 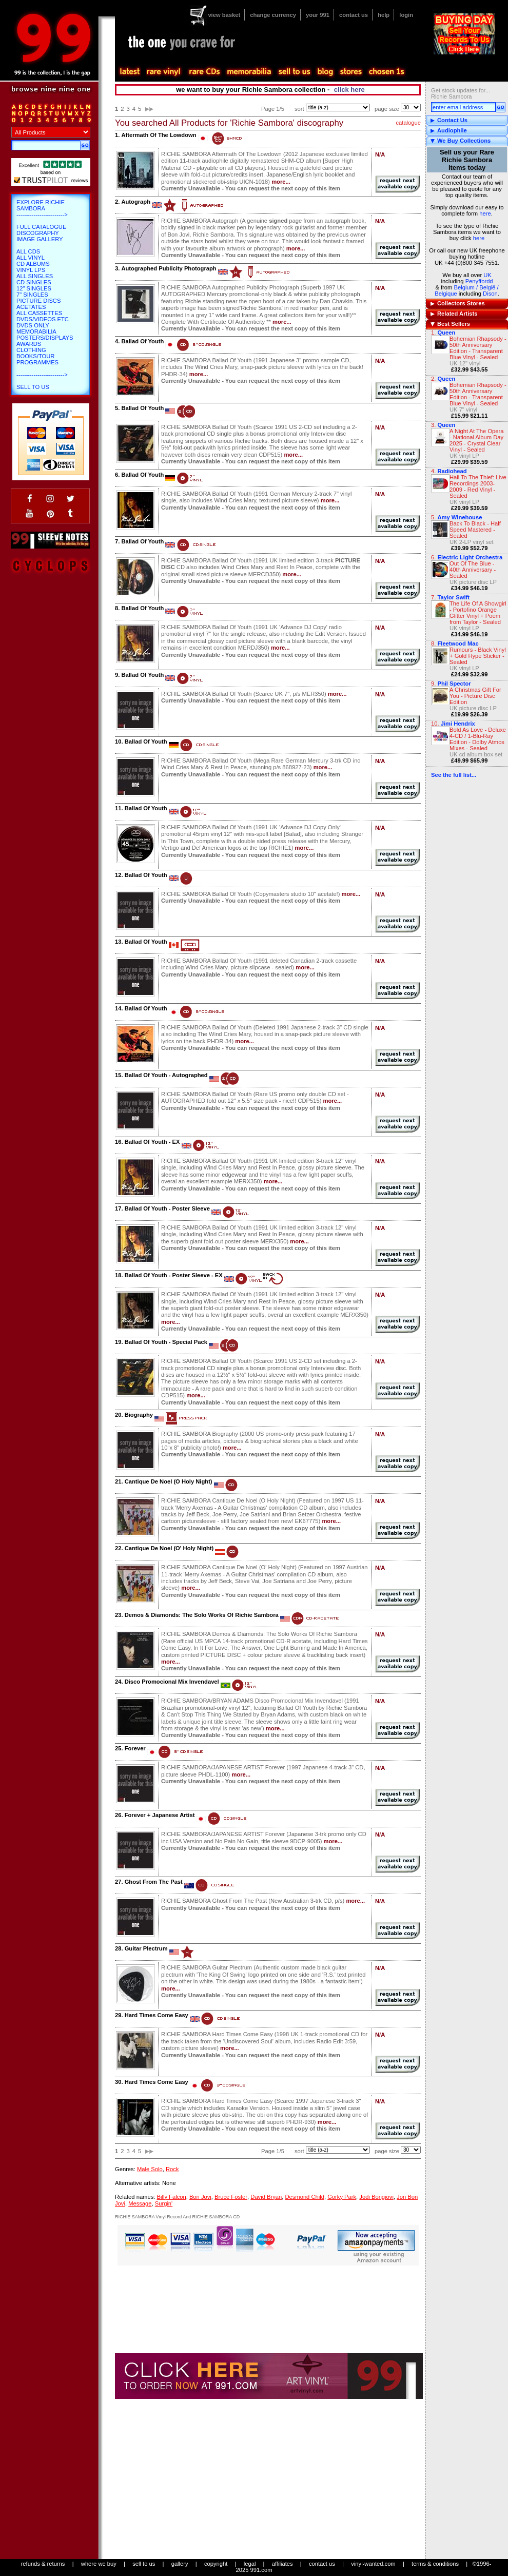 I want to click on All Singles, so click(x=34, y=276).